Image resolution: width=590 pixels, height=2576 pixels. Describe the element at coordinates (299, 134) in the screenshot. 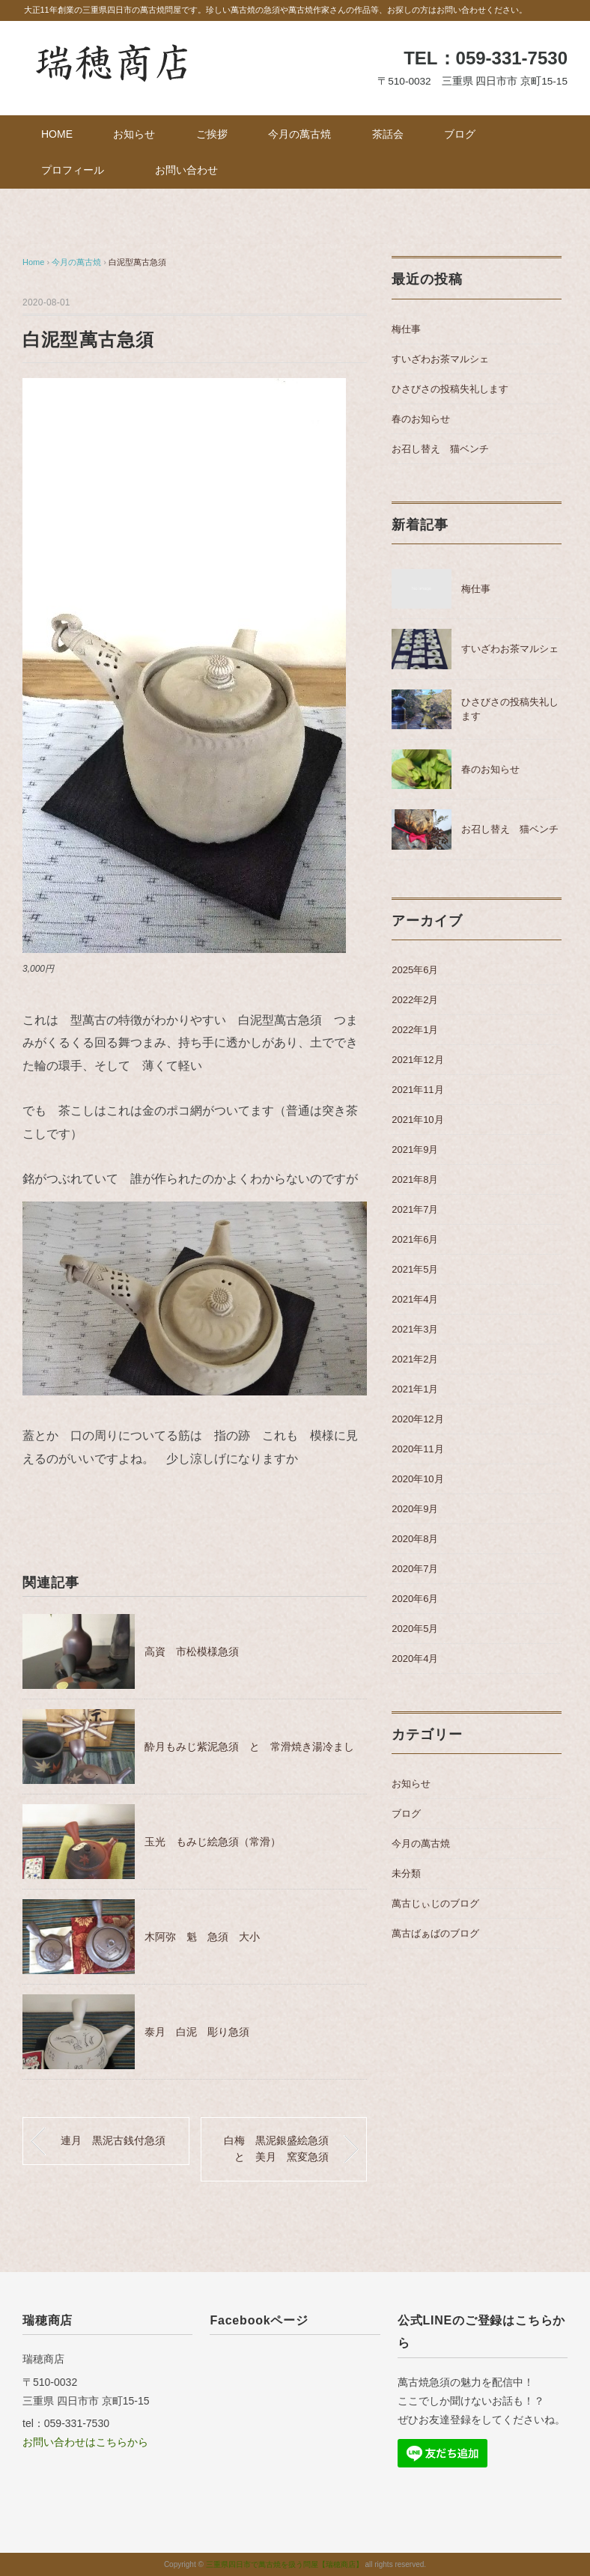

I see `今月の萬古焼` at that location.